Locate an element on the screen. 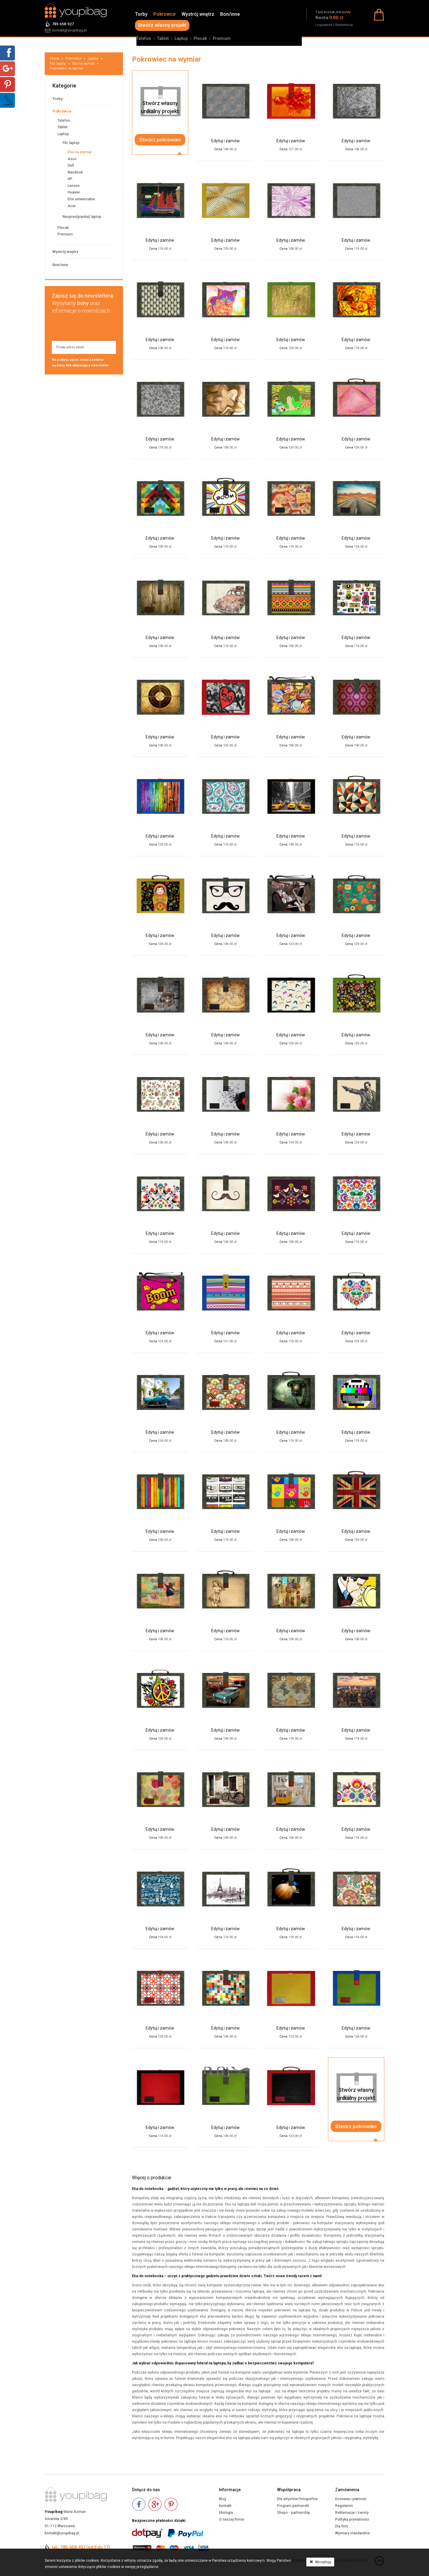 Image resolution: width=429 pixels, height=2576 pixels. Program partnerski is located at coordinates (293, 2506).